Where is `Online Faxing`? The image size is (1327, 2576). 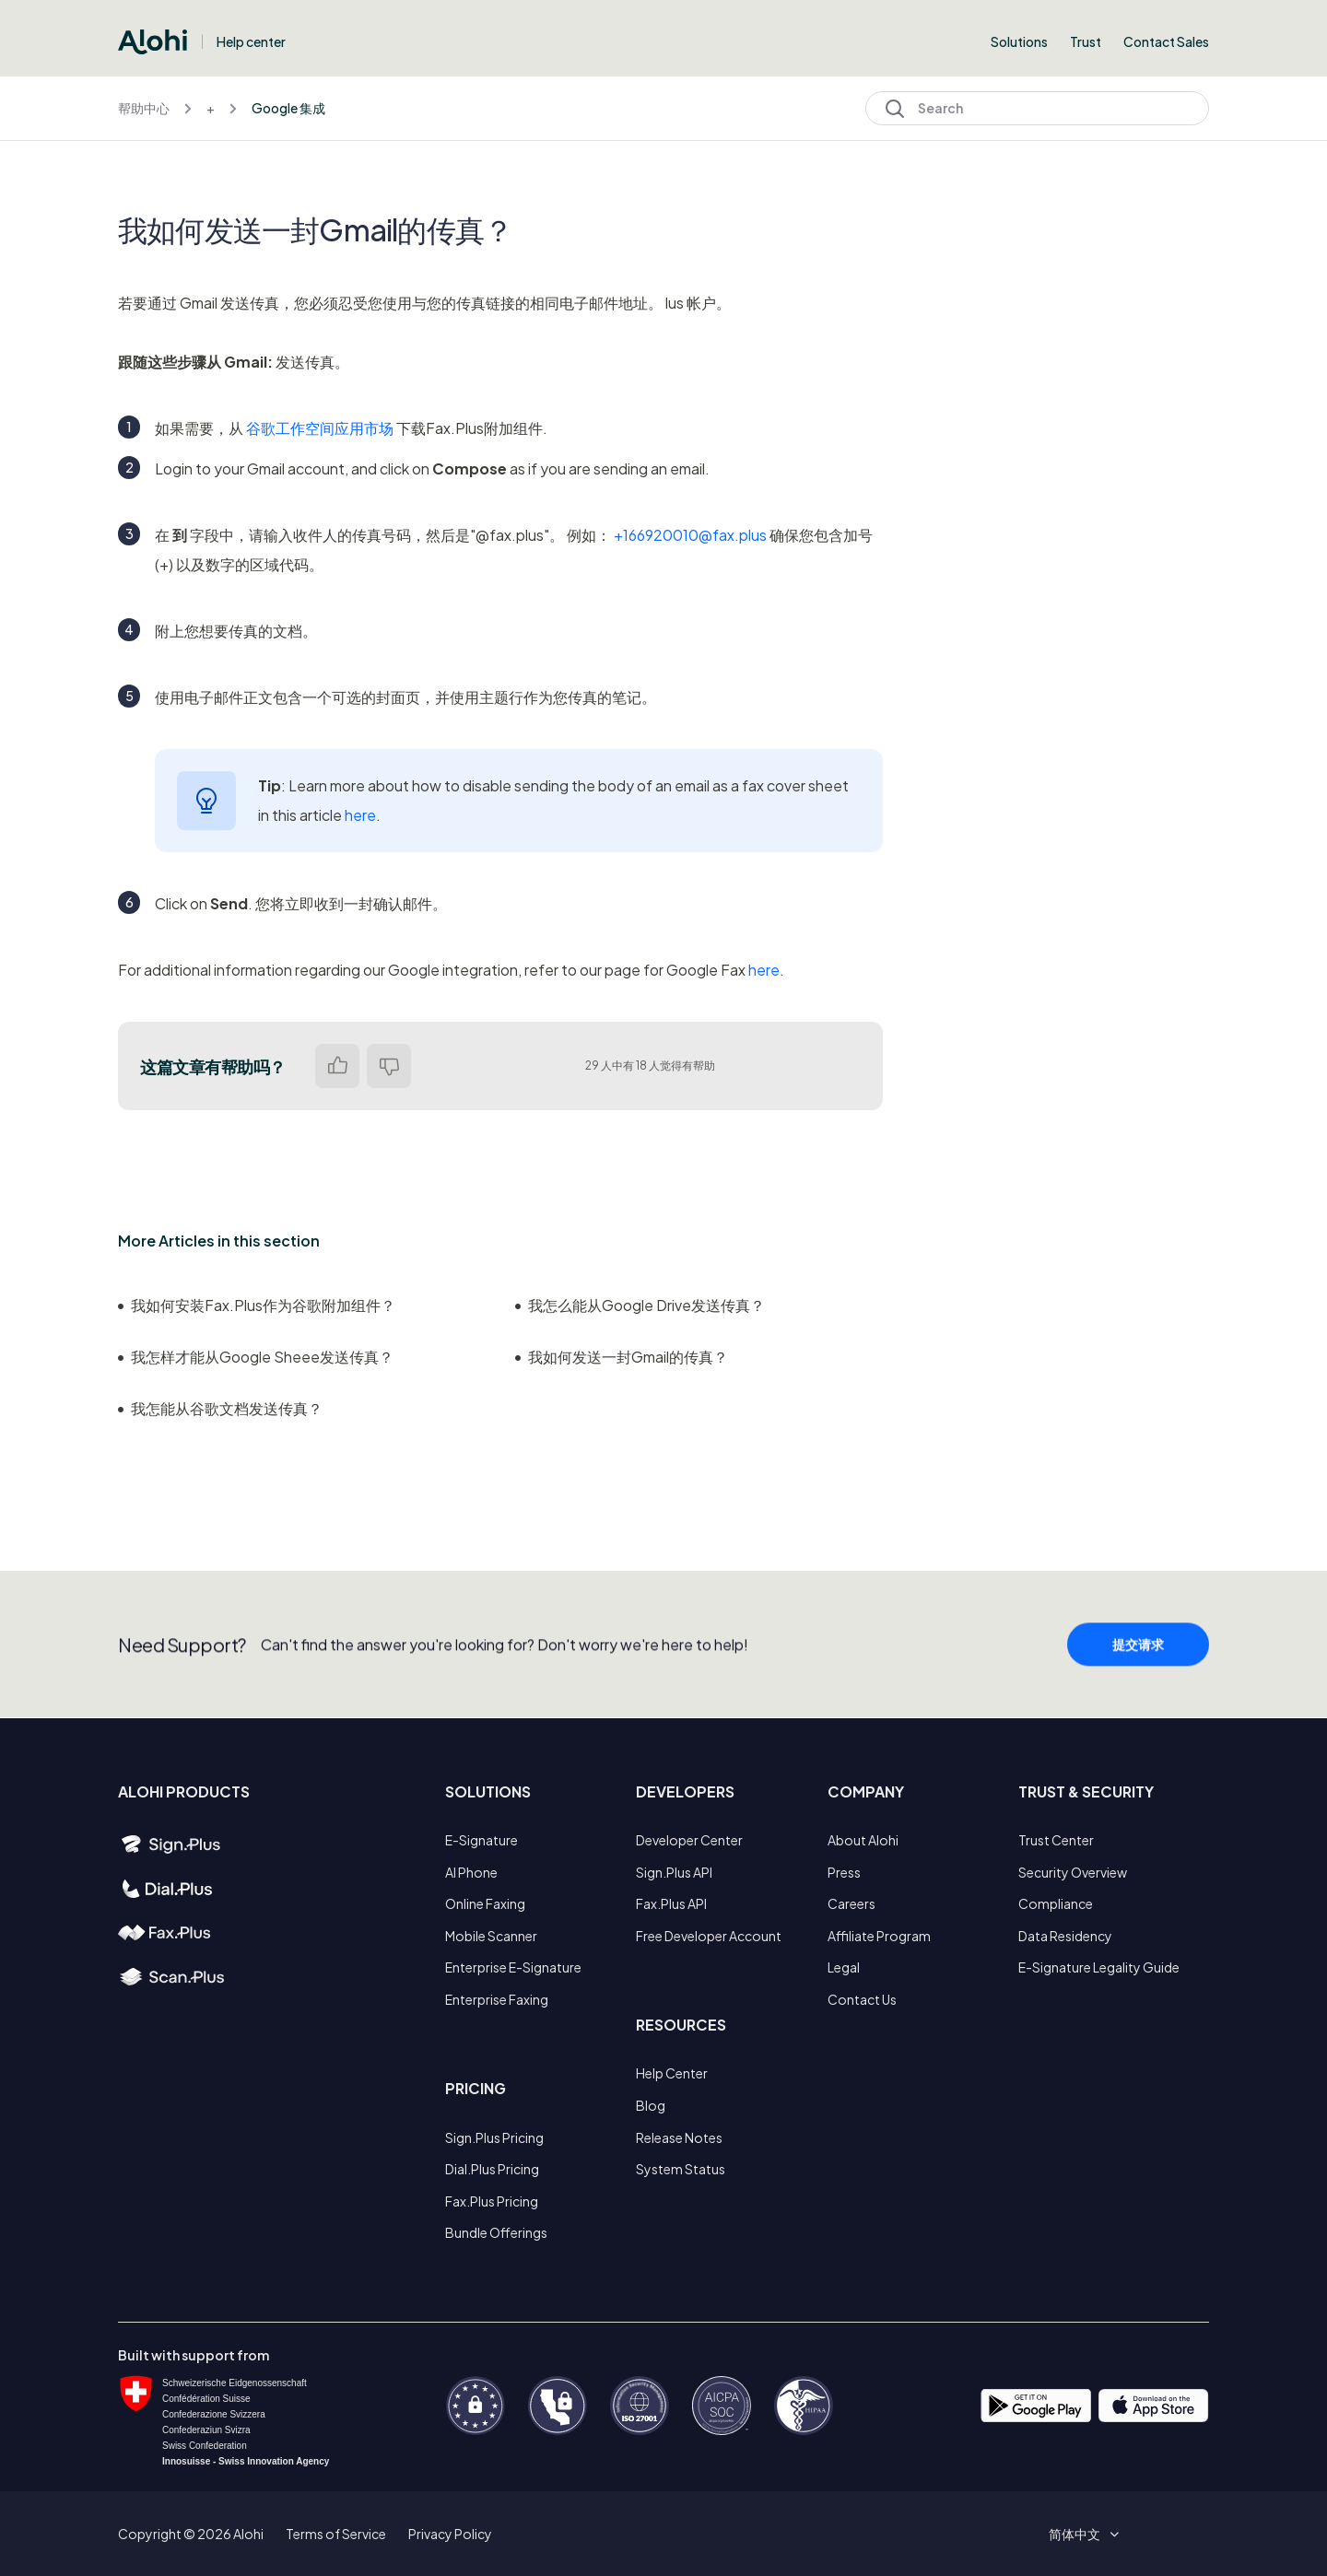
Online Faxing is located at coordinates (485, 1903).